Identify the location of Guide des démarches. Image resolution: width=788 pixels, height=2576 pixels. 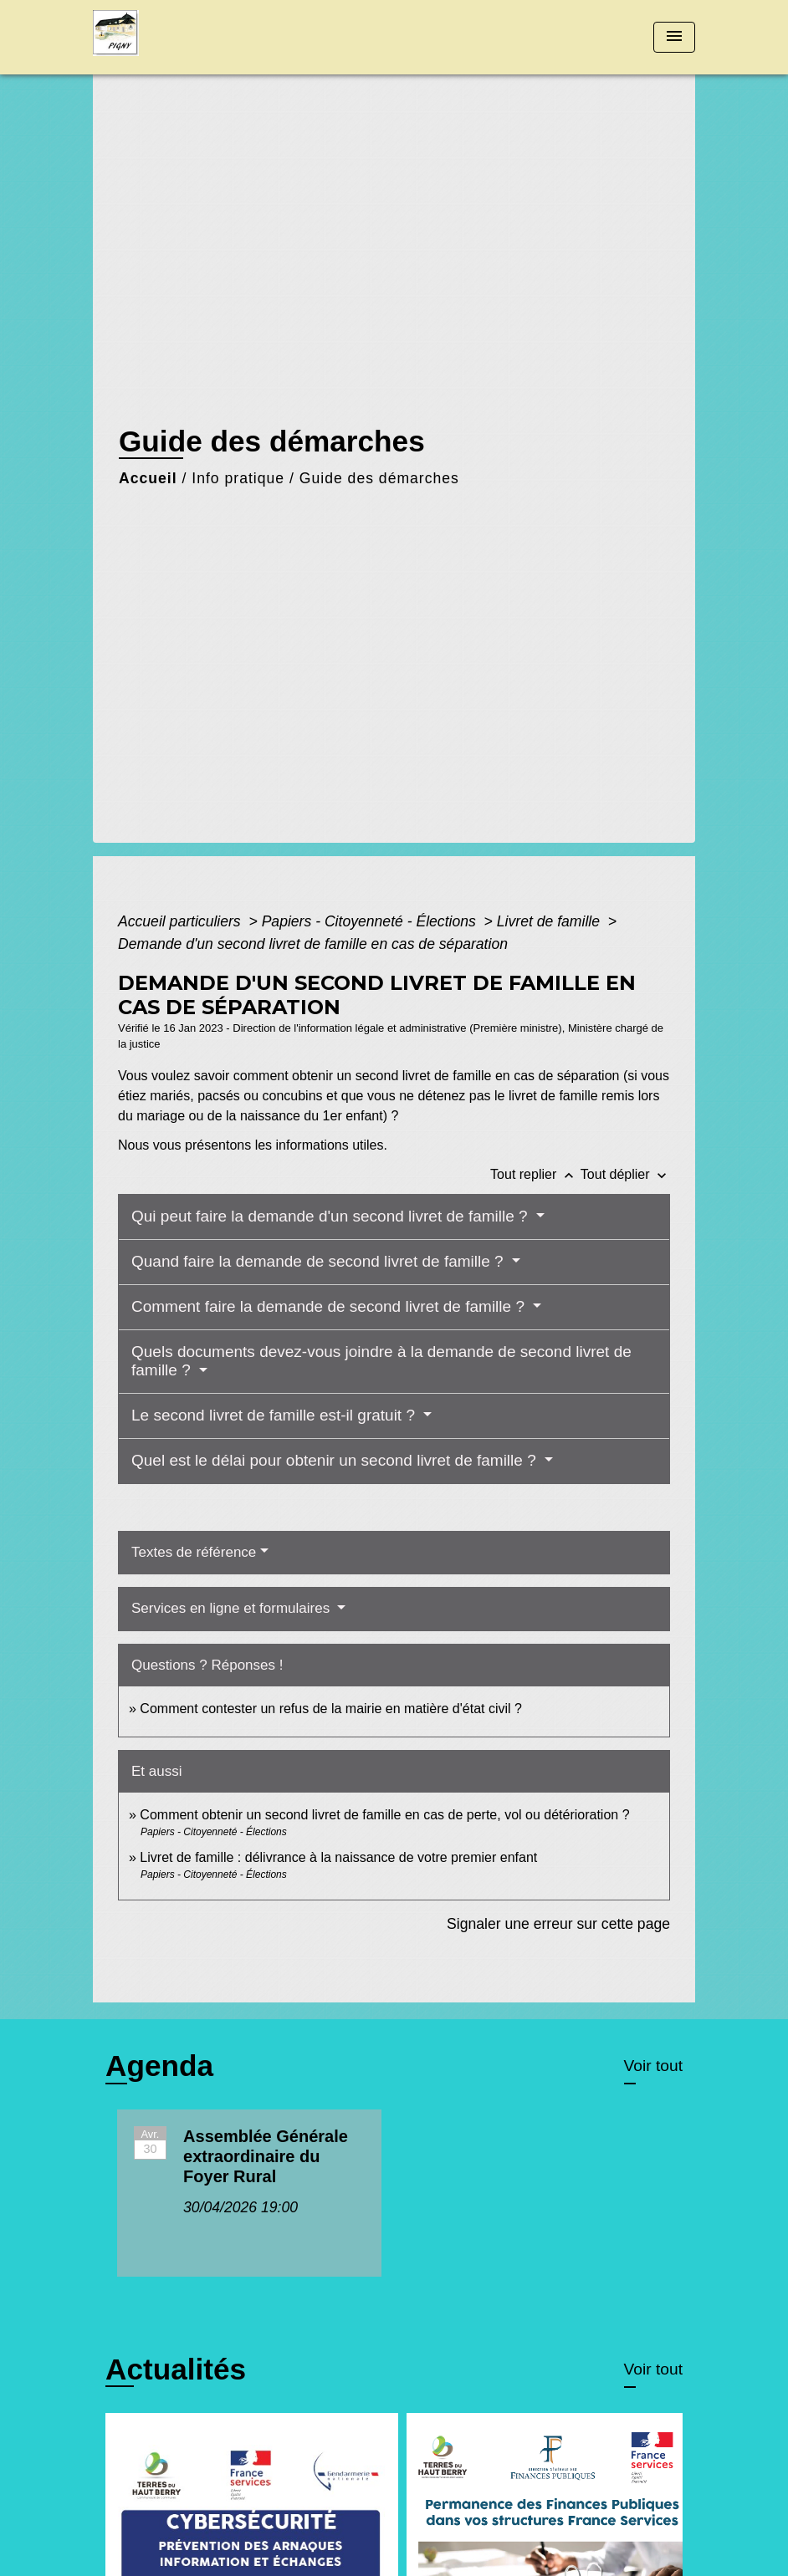
(379, 478).